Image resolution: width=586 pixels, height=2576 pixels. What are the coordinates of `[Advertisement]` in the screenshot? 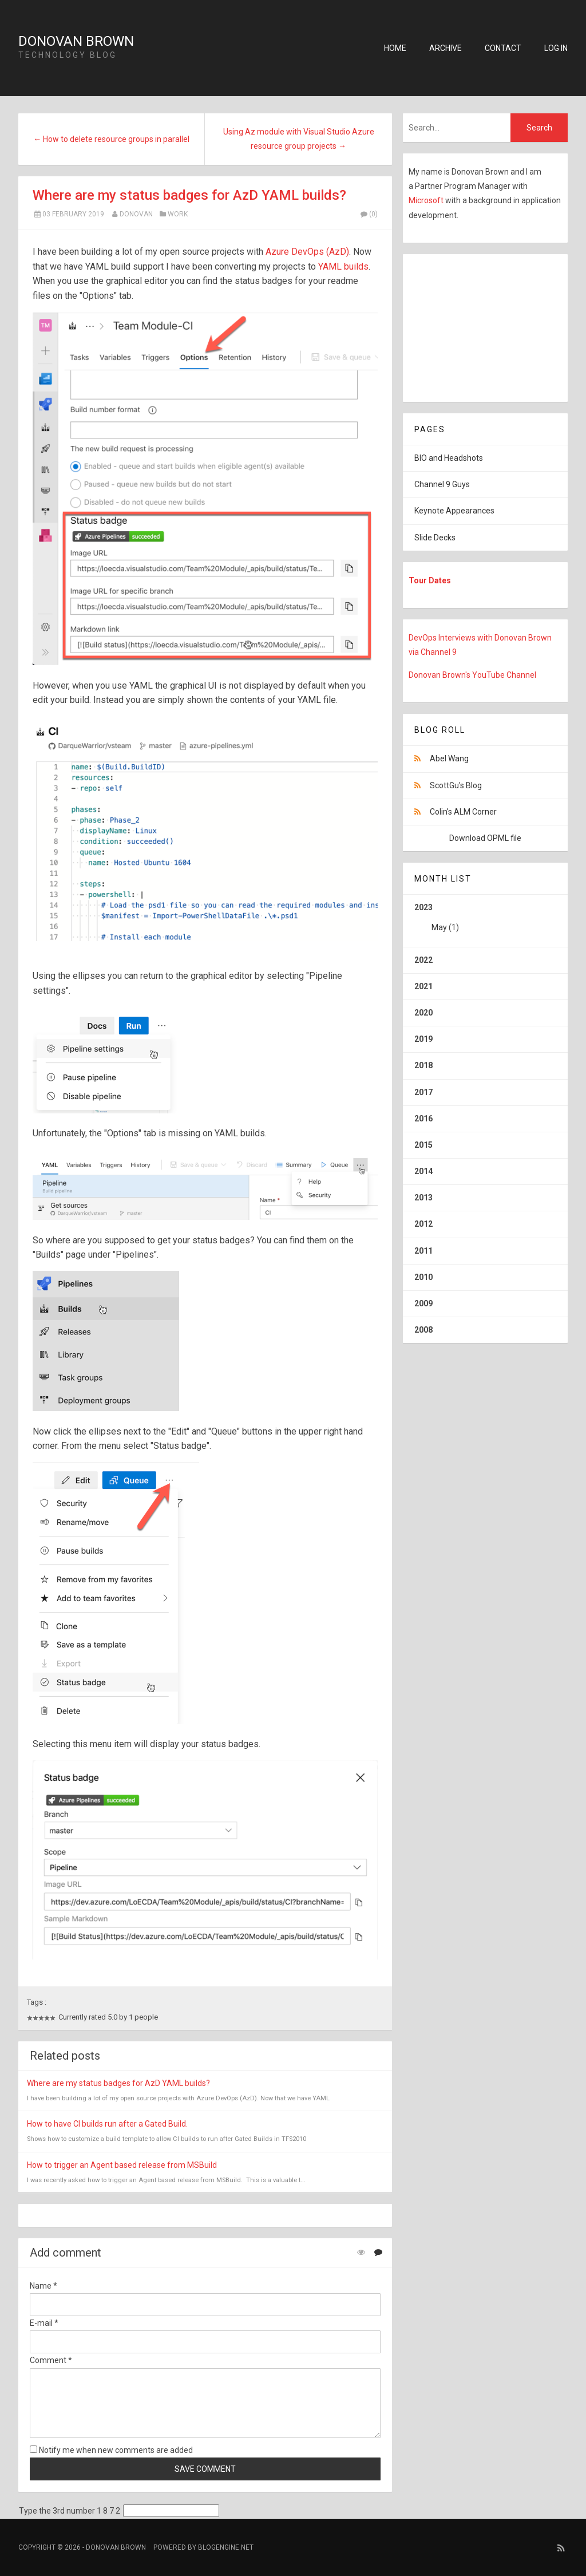 It's located at (474, 325).